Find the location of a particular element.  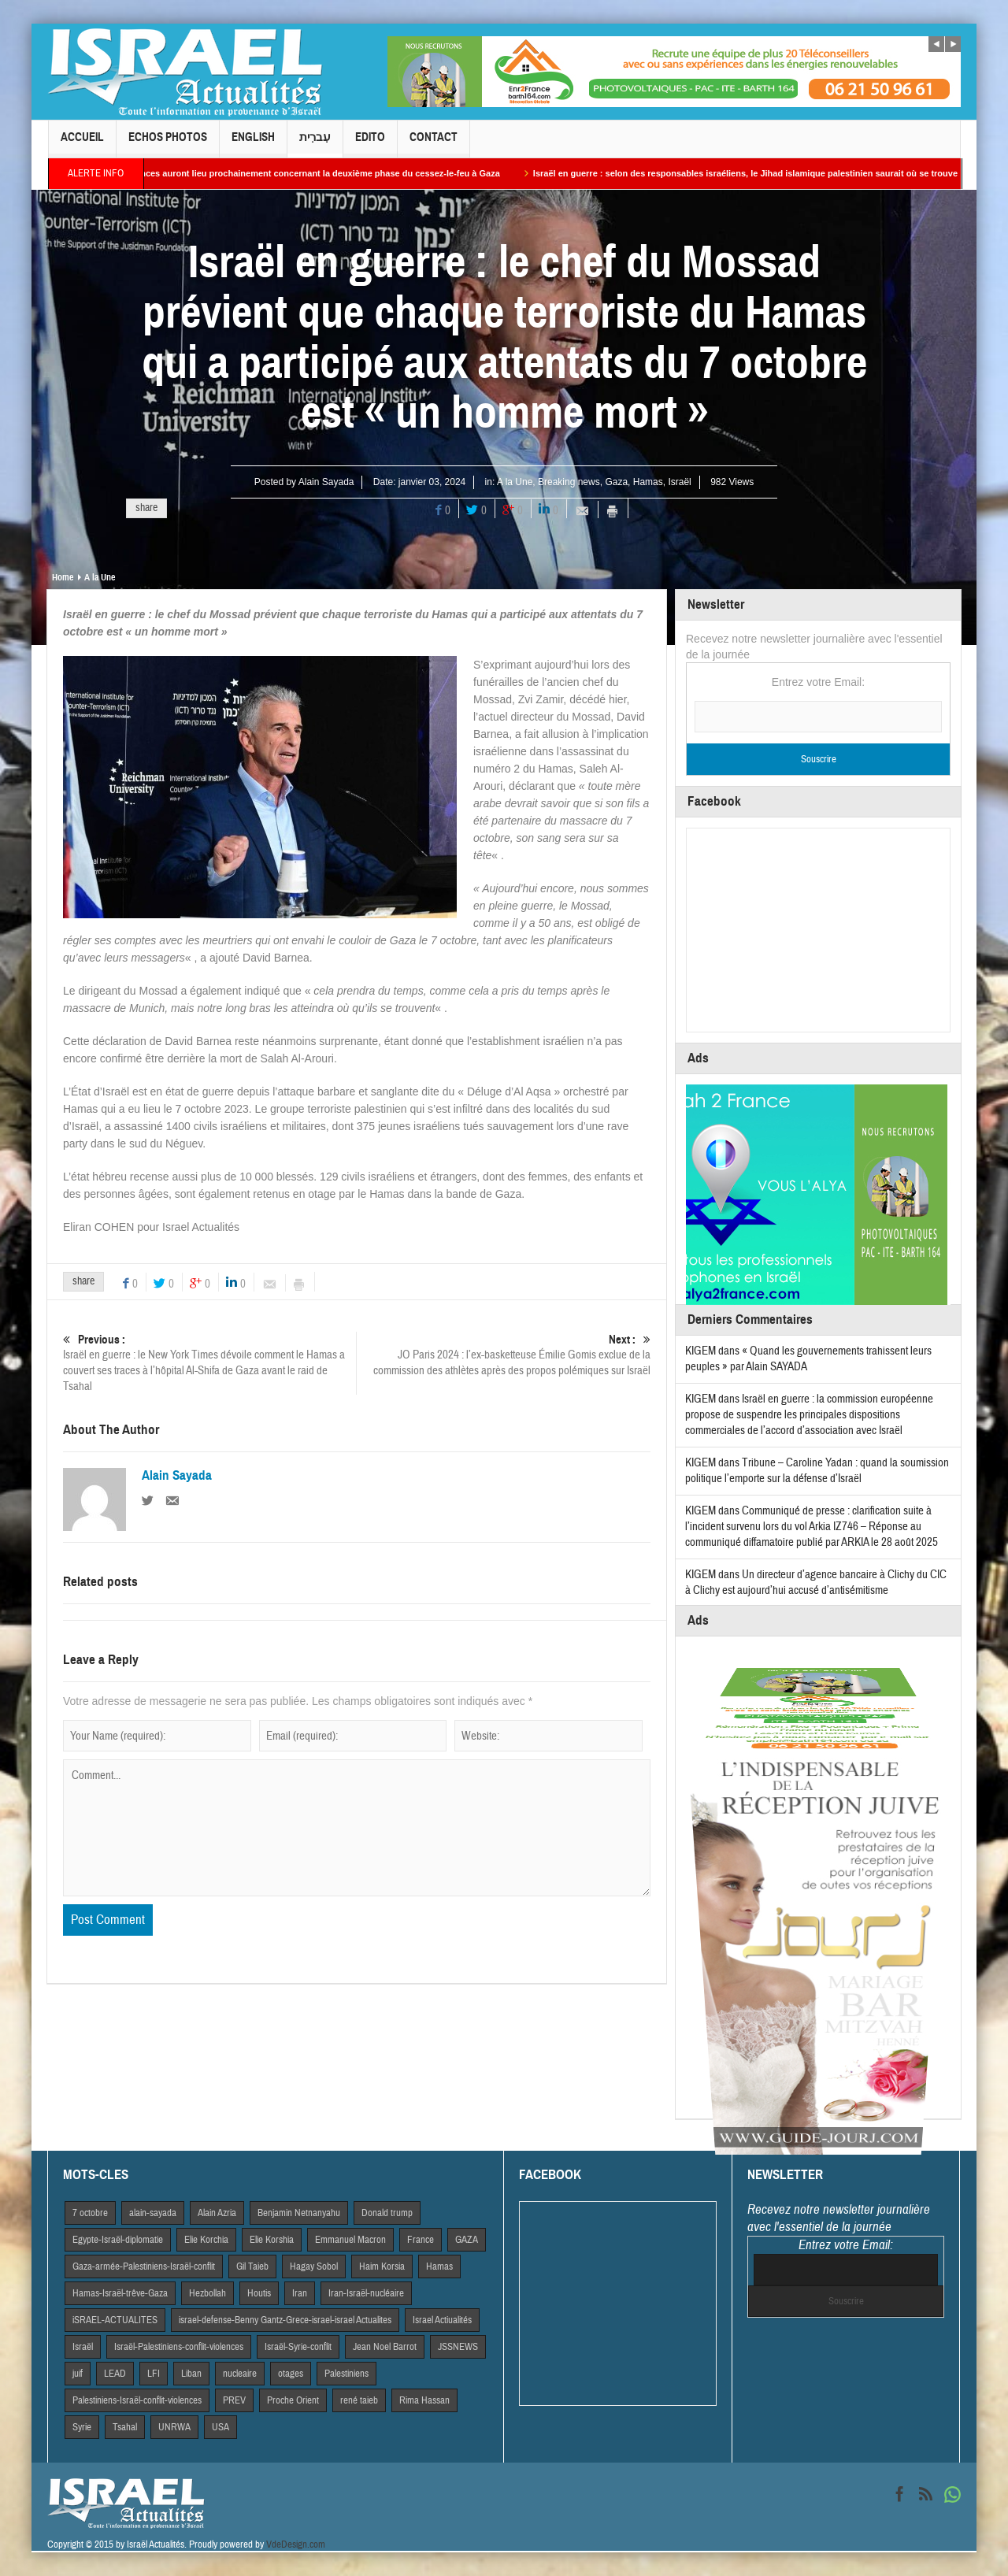

otages is located at coordinates (290, 2373).